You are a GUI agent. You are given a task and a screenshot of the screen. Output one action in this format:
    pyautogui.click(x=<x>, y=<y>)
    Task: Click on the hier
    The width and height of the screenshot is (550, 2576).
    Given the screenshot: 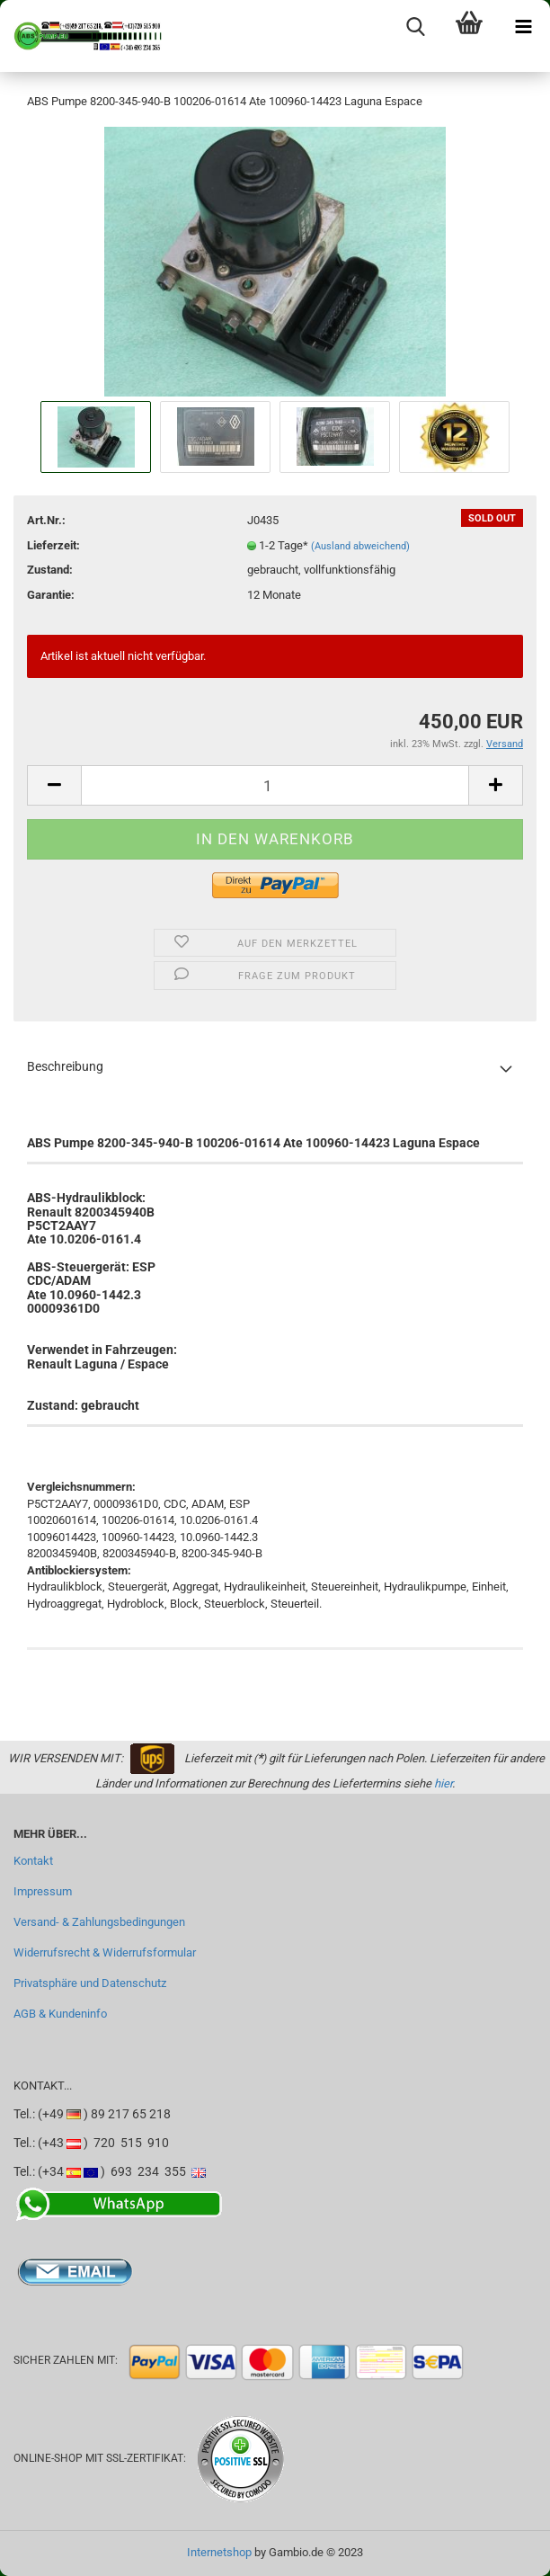 What is the action you would take?
    pyautogui.click(x=443, y=1783)
    